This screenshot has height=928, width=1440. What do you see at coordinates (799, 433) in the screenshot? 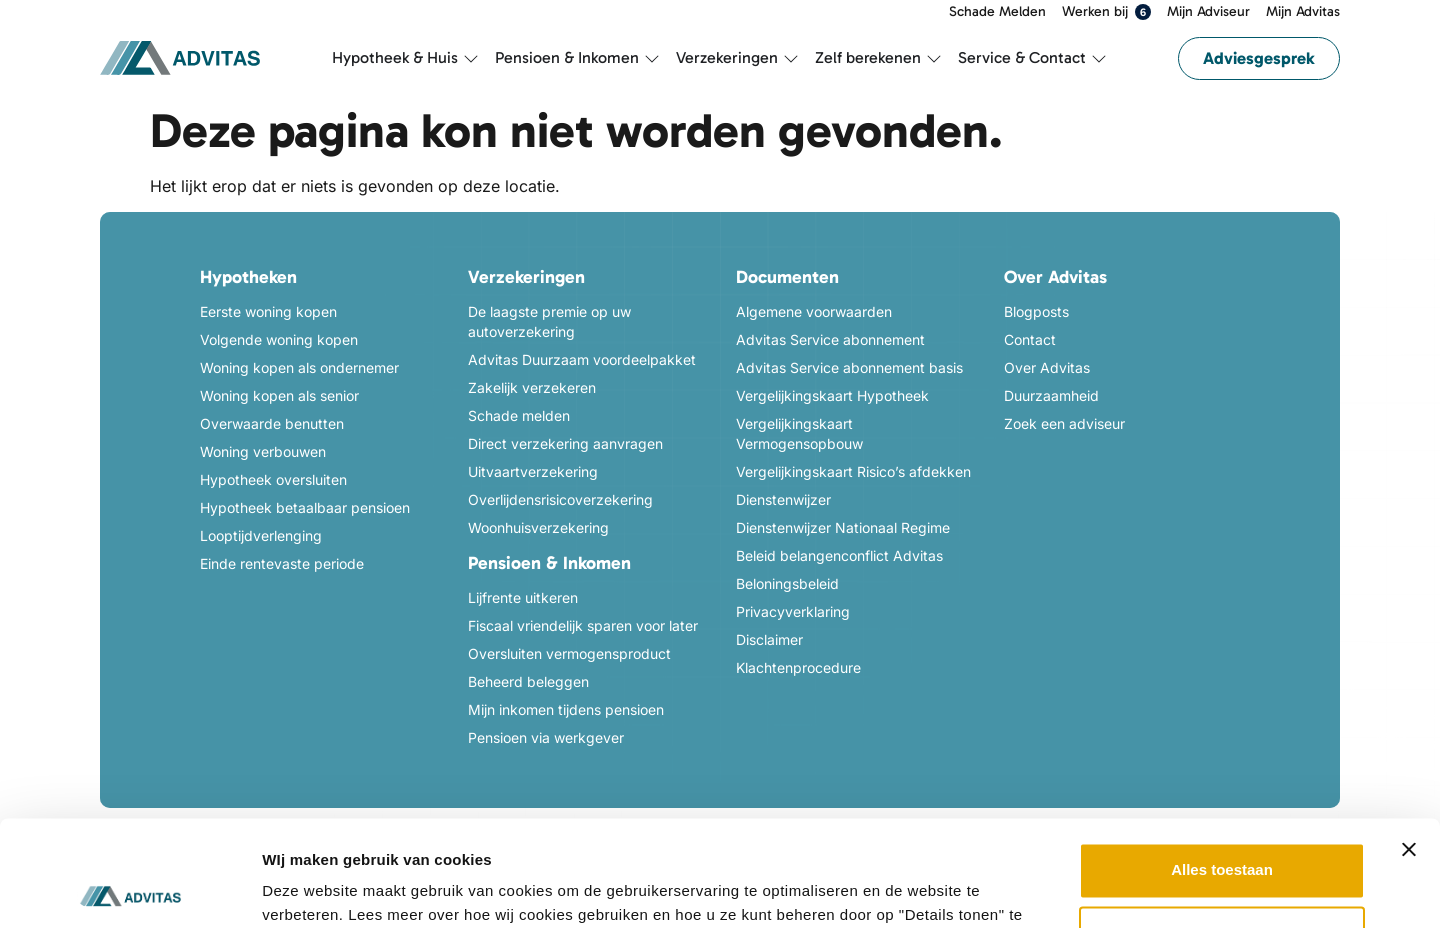
I see `Vergelijkingskaart Vermogensopbouw` at bounding box center [799, 433].